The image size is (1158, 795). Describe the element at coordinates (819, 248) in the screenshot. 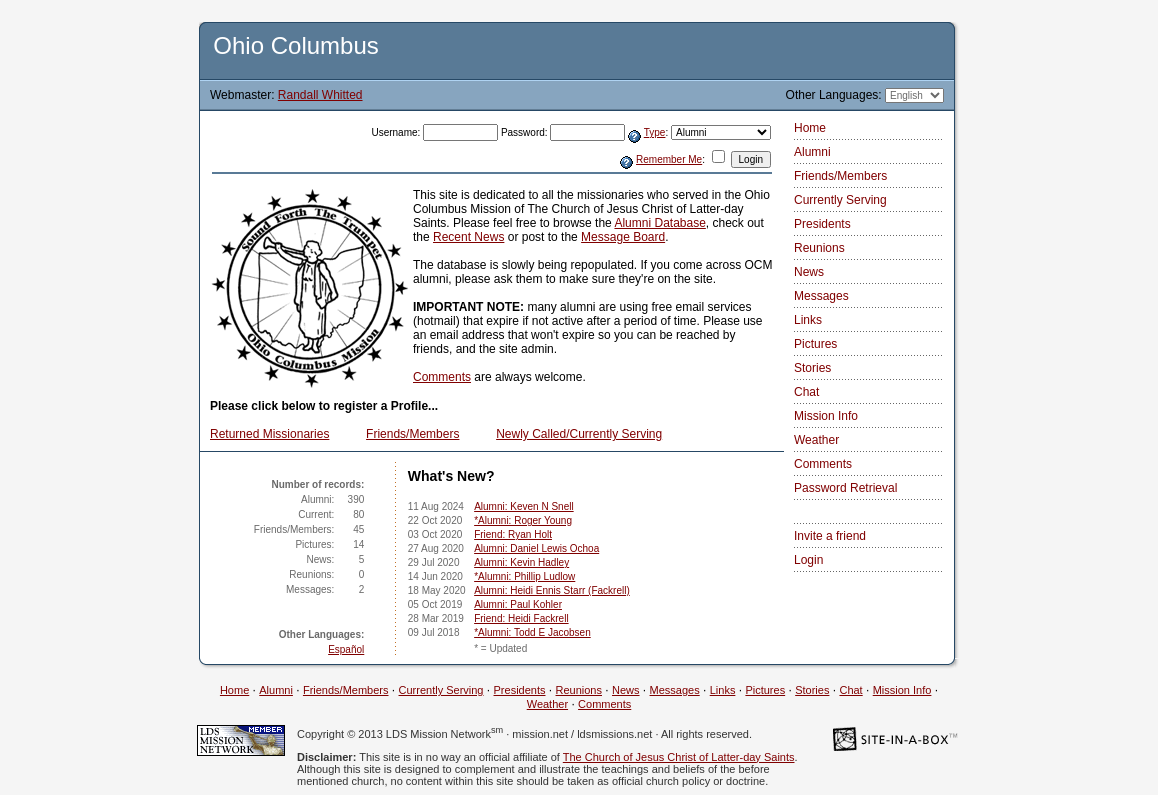

I see `Reunions` at that location.